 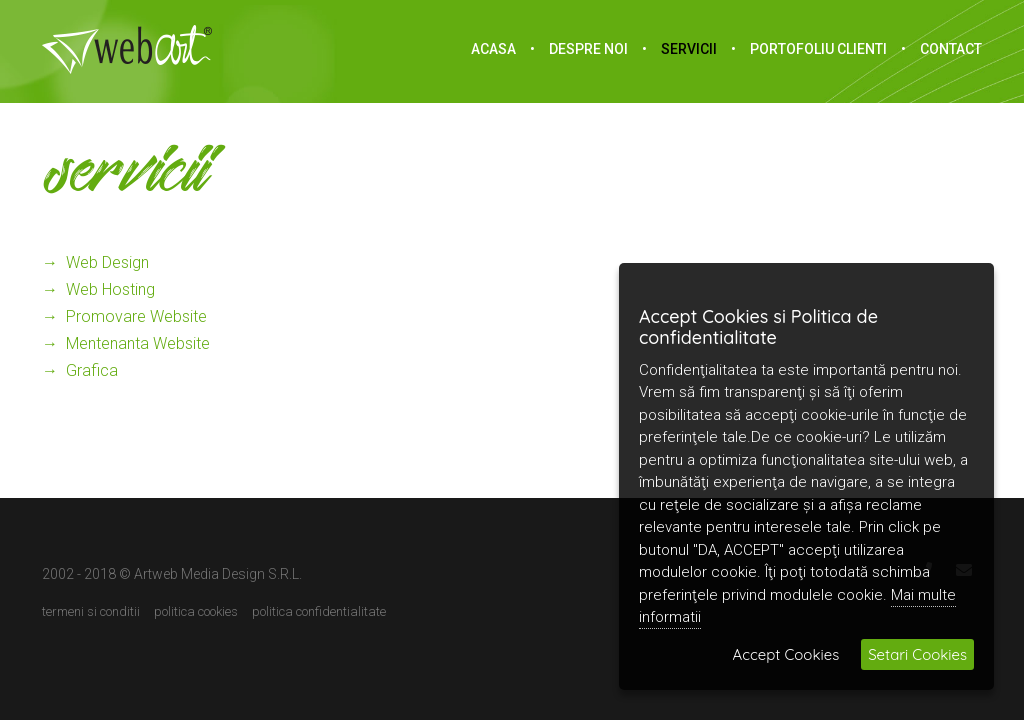 What do you see at coordinates (107, 262) in the screenshot?
I see `web design` at bounding box center [107, 262].